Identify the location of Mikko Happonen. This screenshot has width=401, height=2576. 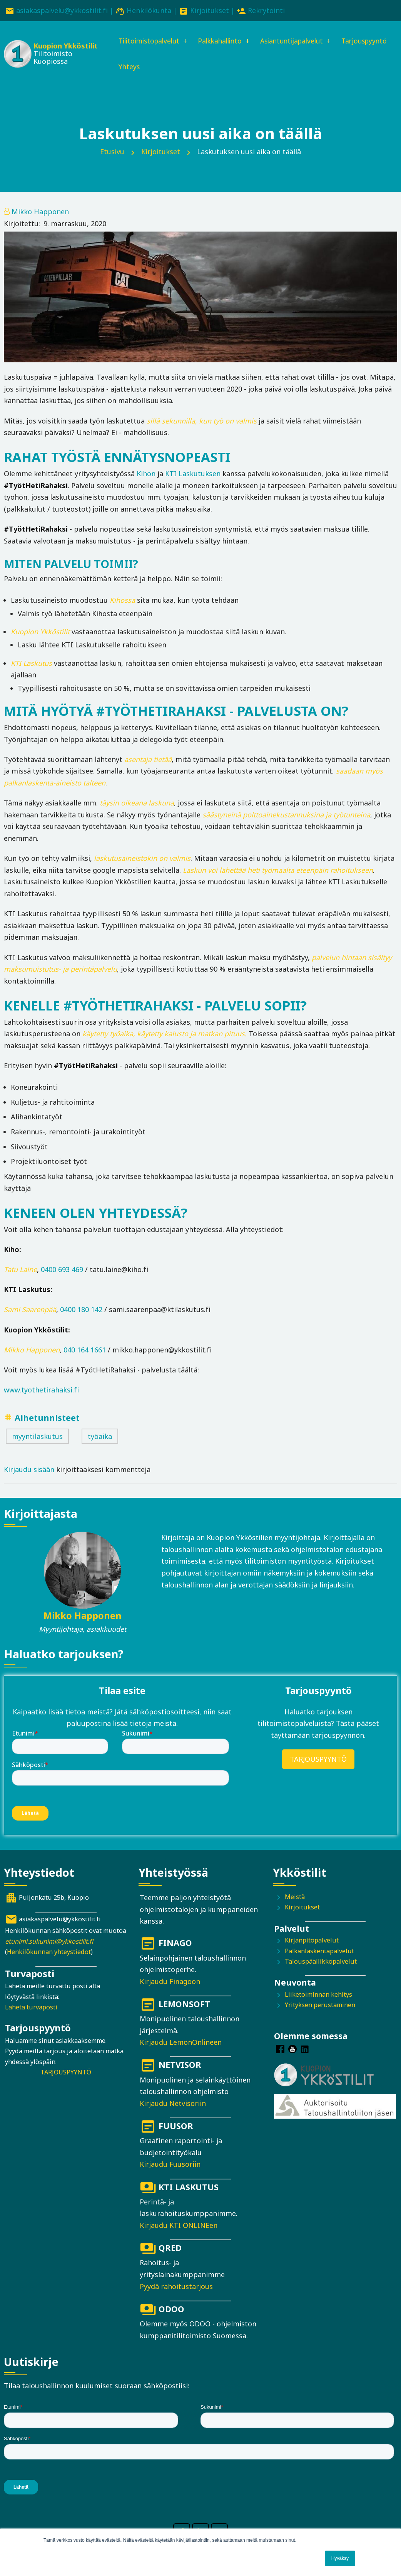
(40, 212).